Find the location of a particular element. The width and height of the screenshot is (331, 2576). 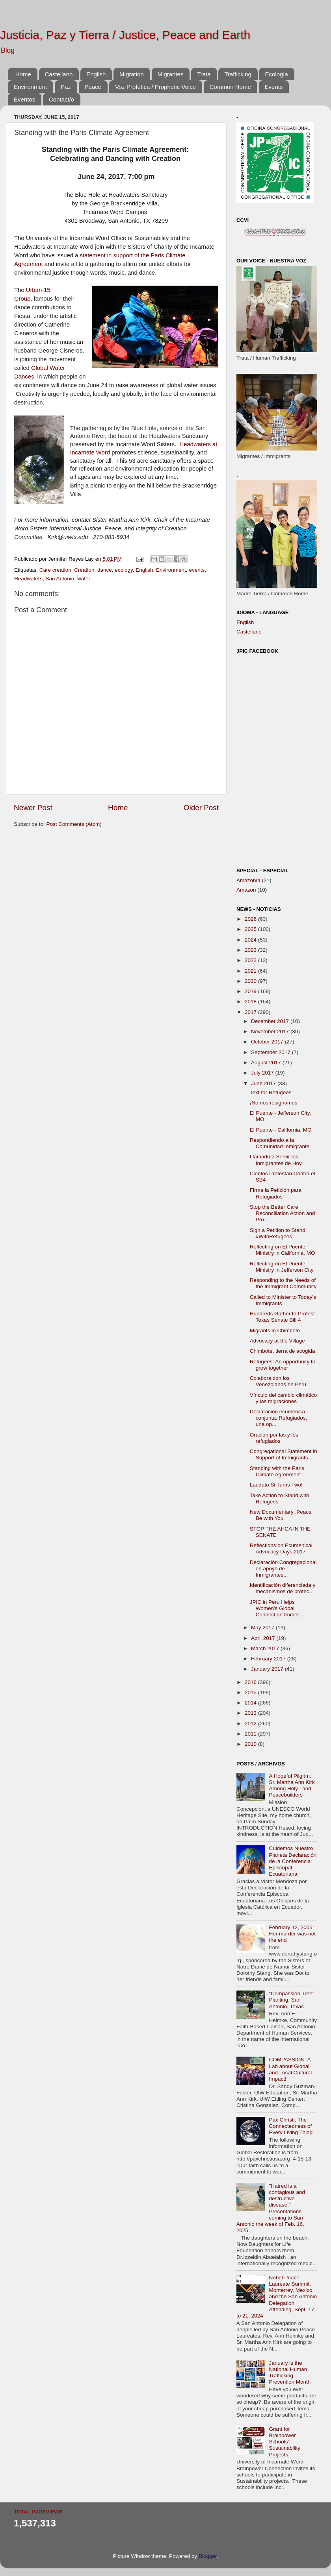

events is located at coordinates (197, 570).